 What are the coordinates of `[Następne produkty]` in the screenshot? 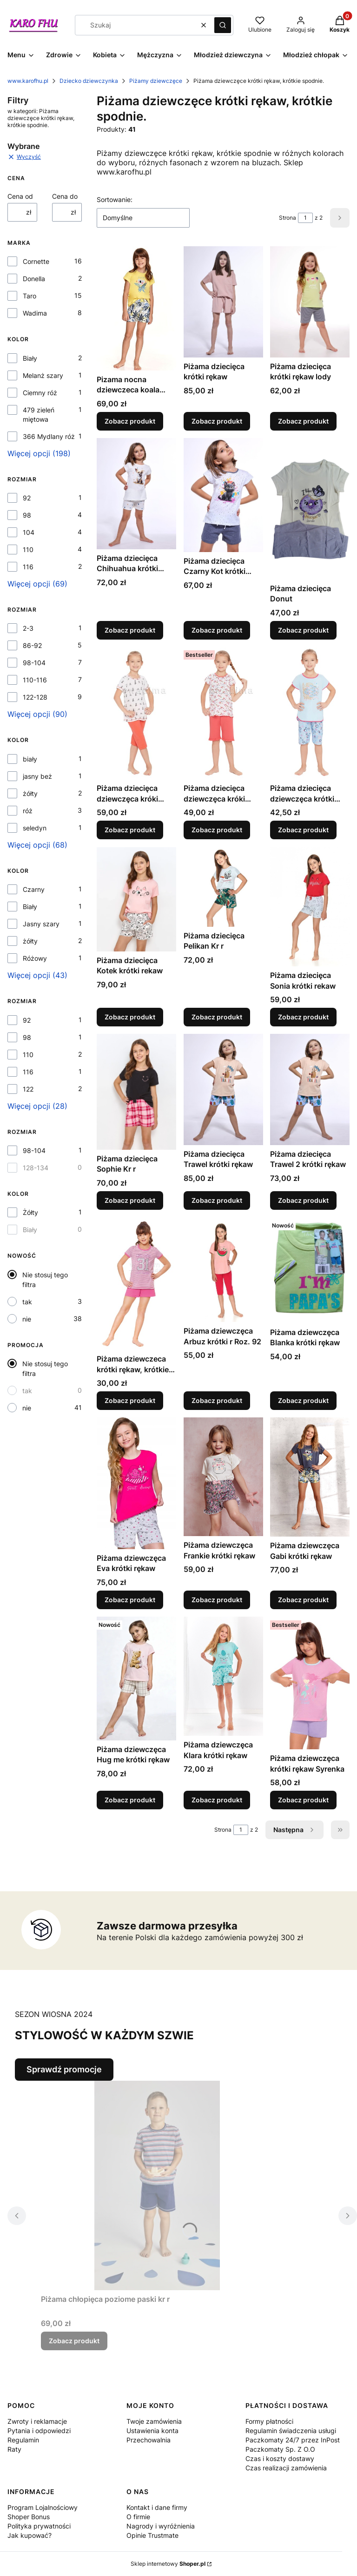 It's located at (294, 1830).